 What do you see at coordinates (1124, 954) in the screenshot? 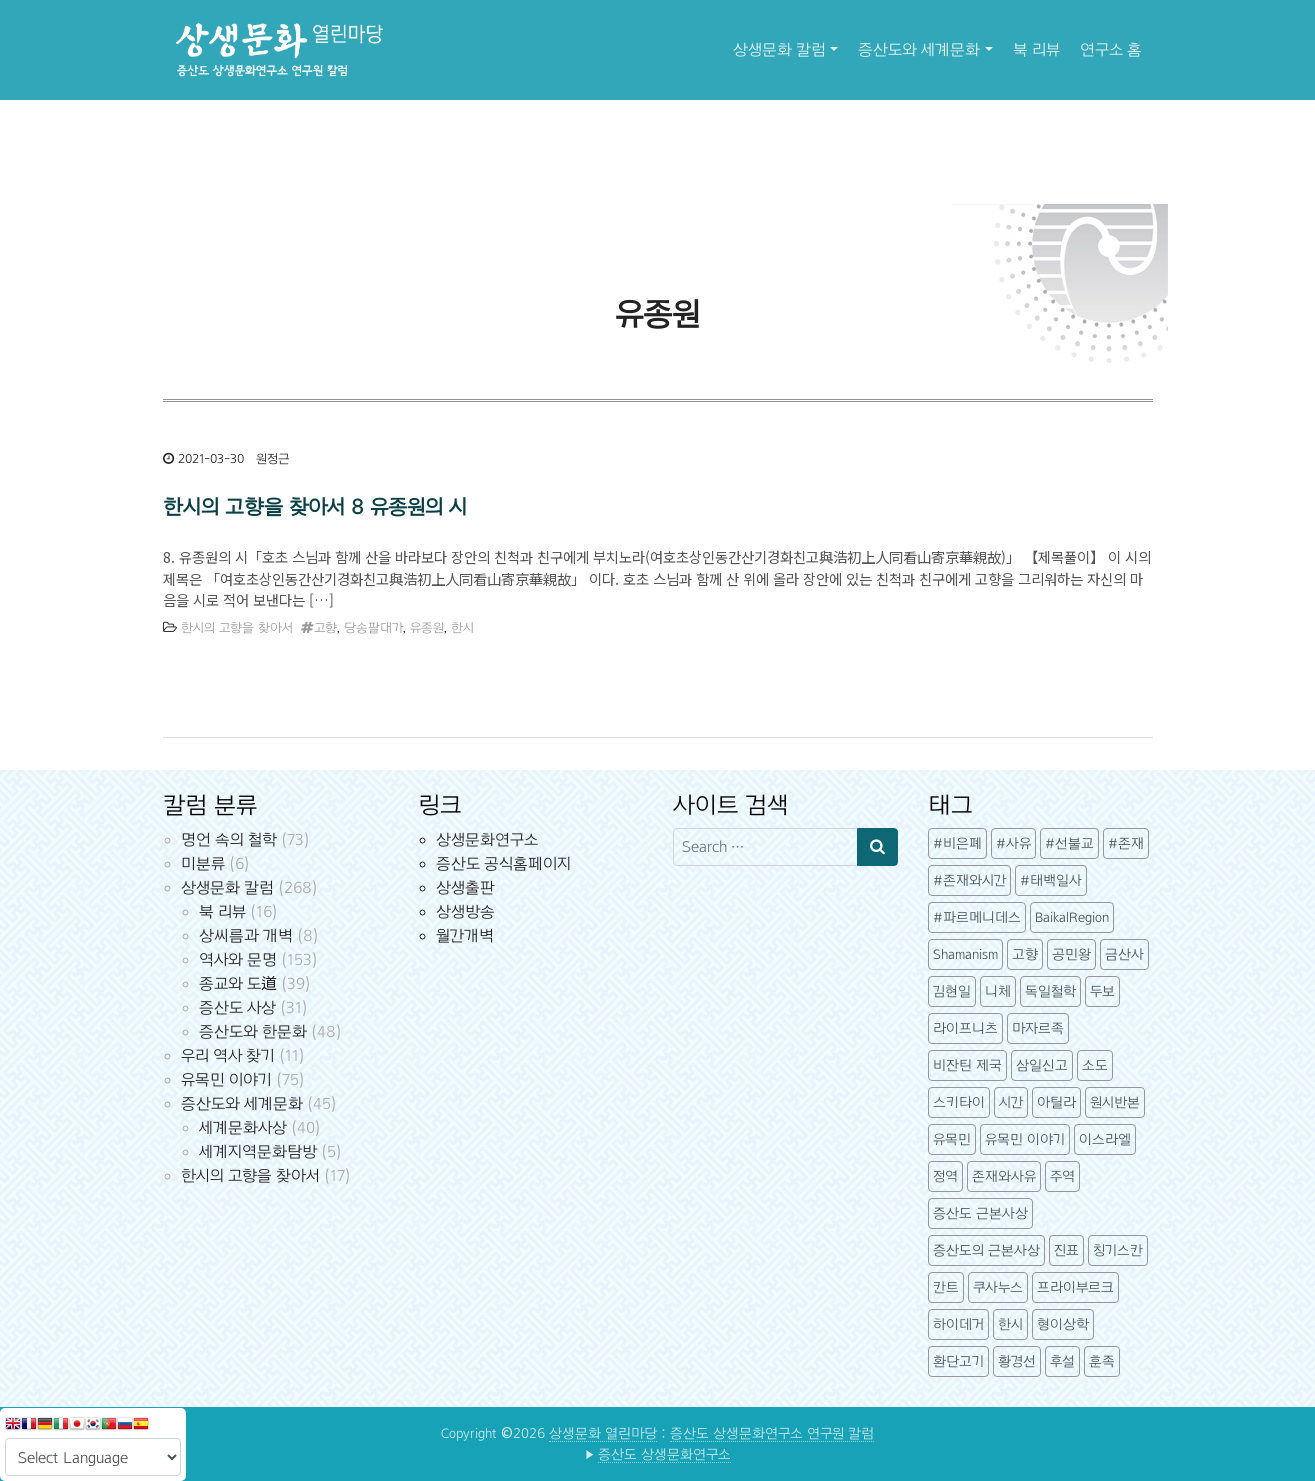
I see `금산사 [금산사 (3개 항목)]` at bounding box center [1124, 954].